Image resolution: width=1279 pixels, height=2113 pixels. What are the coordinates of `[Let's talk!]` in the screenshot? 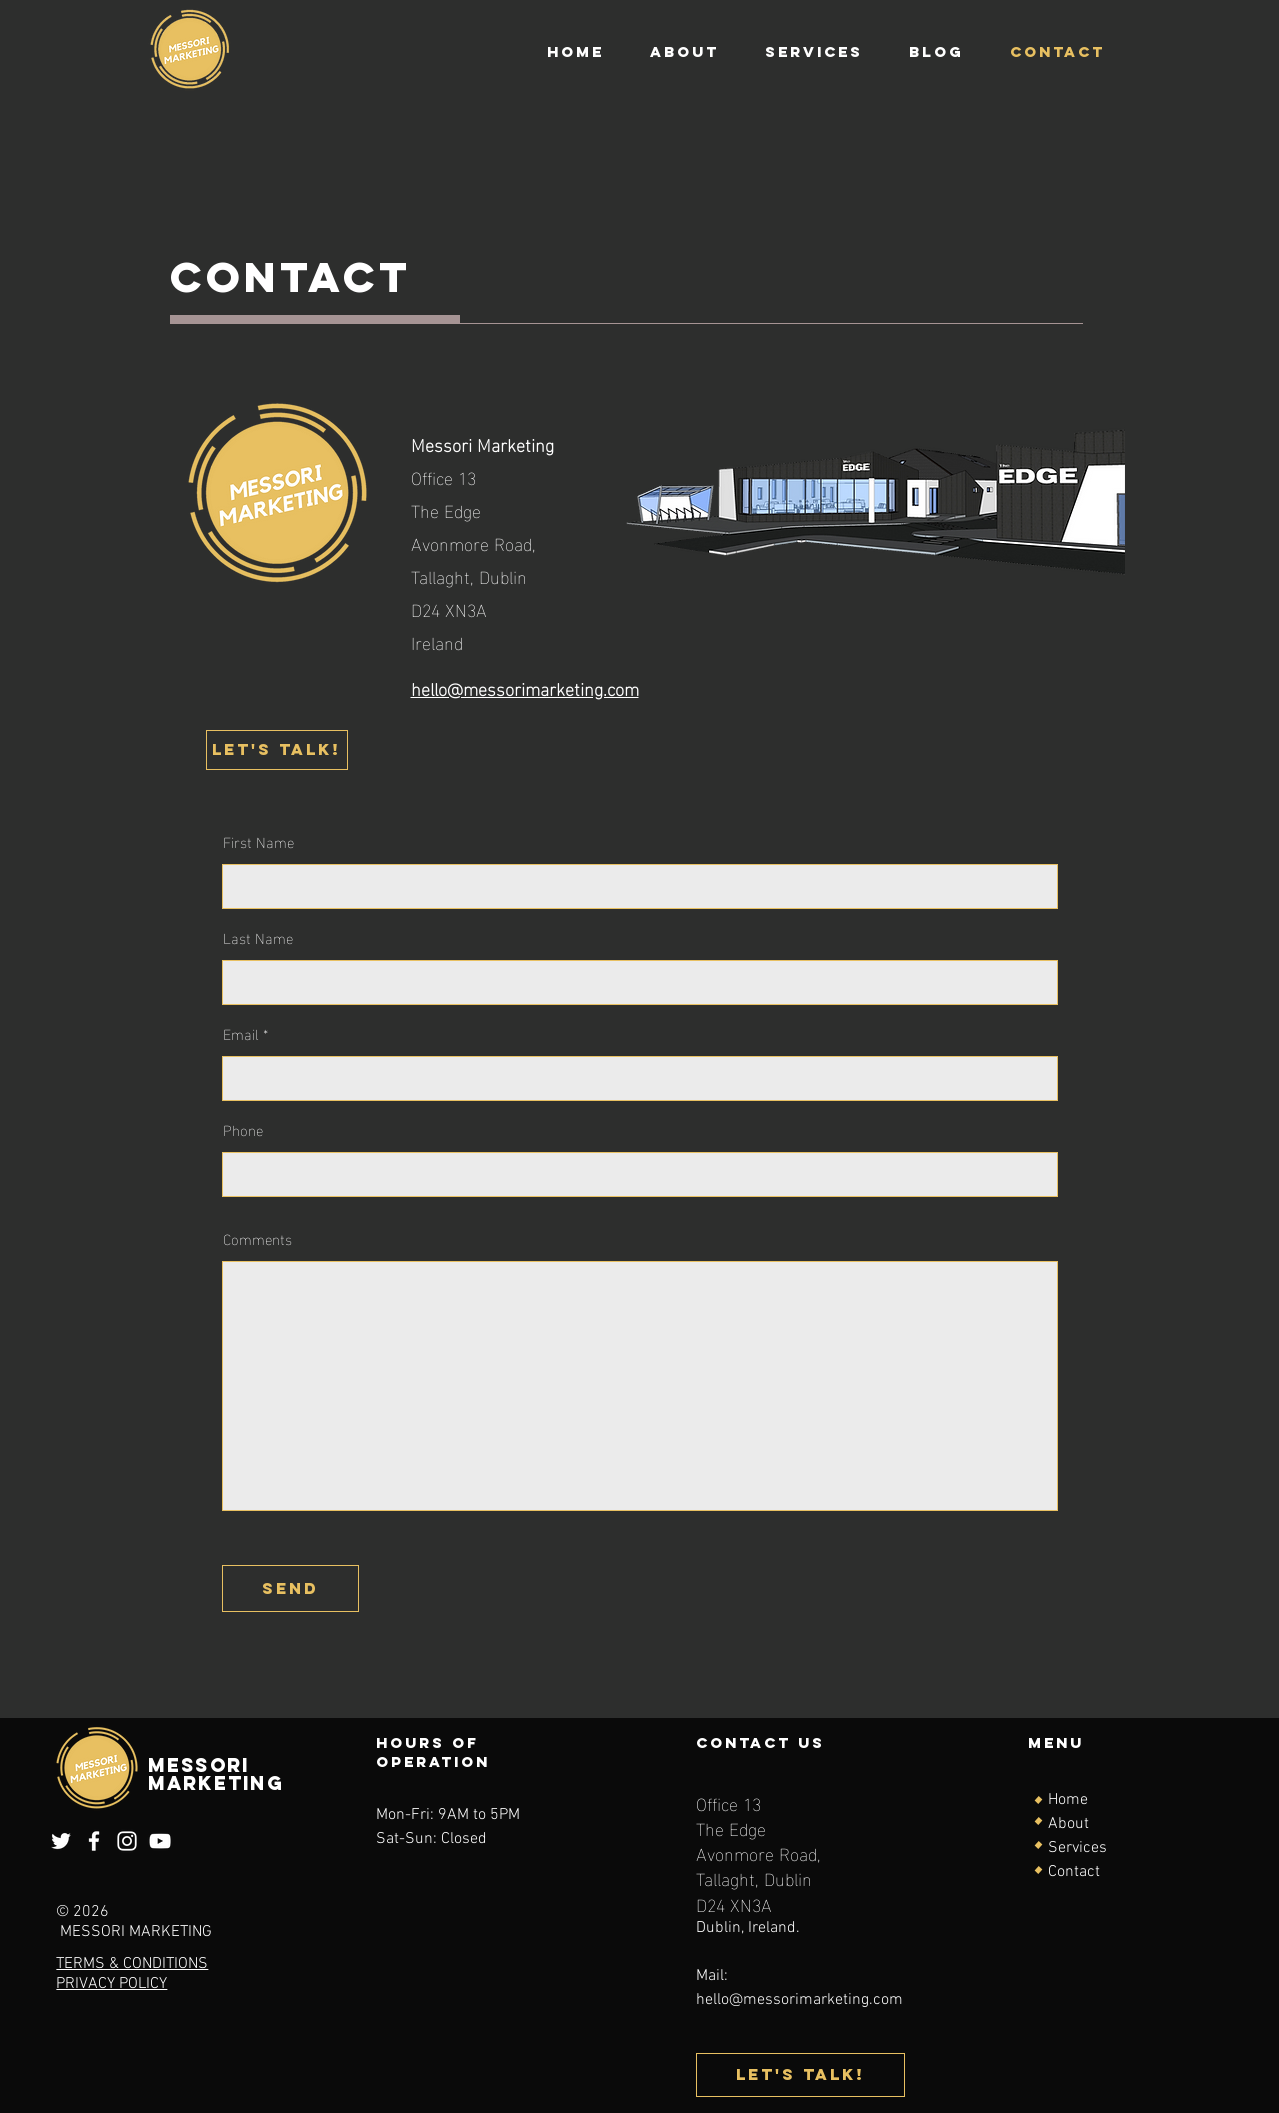 It's located at (277, 750).